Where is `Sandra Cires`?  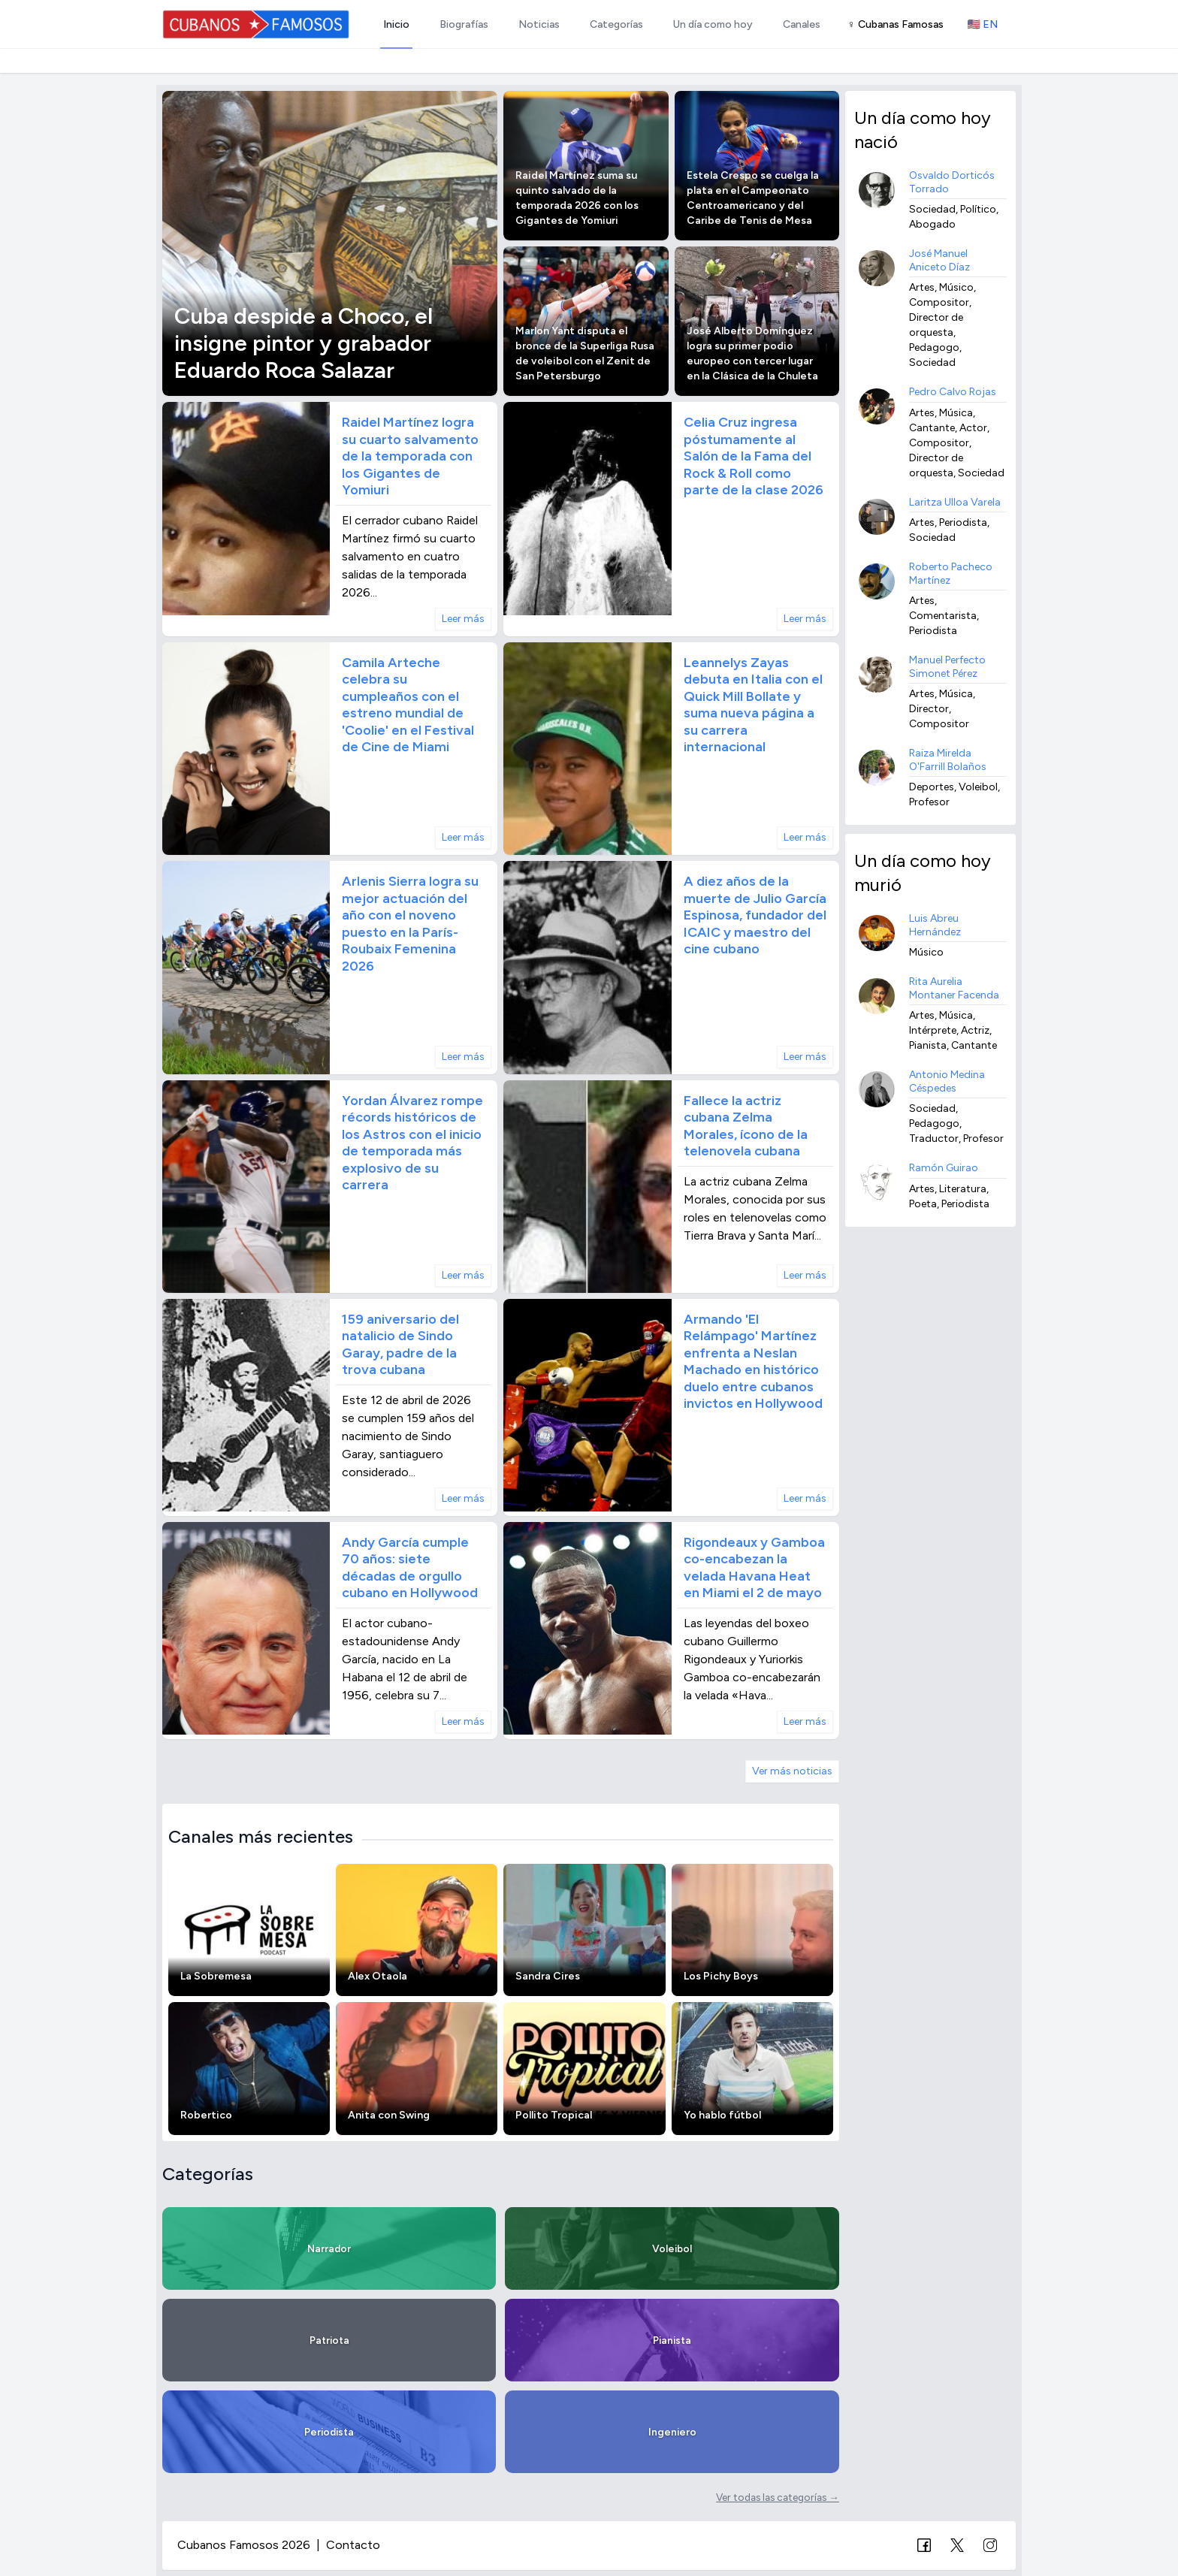
Sandra Cires is located at coordinates (547, 1976).